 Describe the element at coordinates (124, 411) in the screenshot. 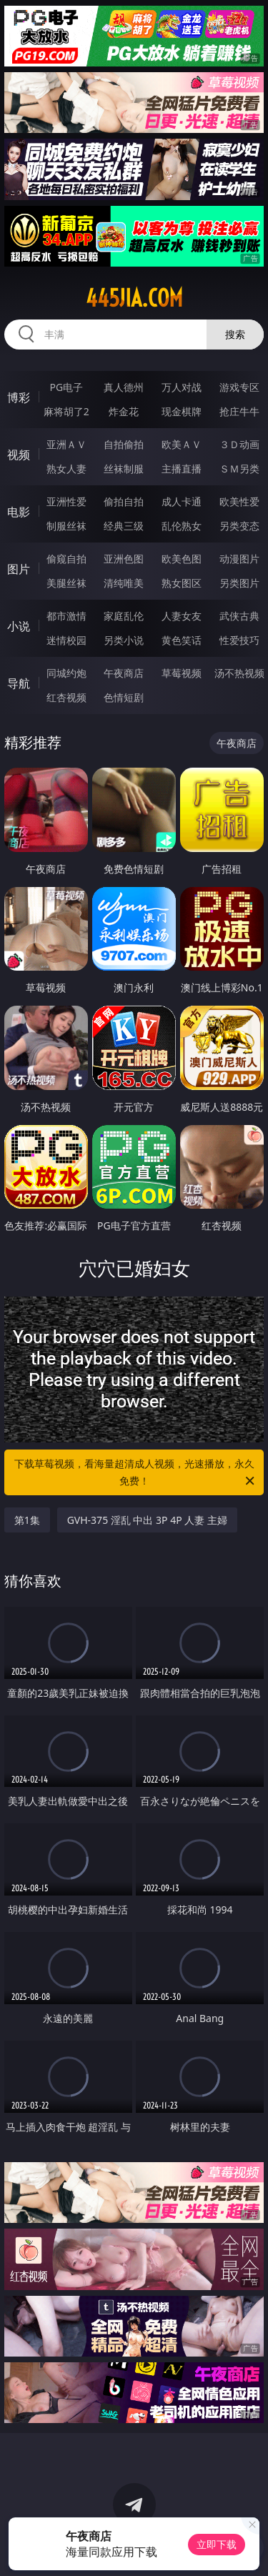

I see `炸金花` at that location.